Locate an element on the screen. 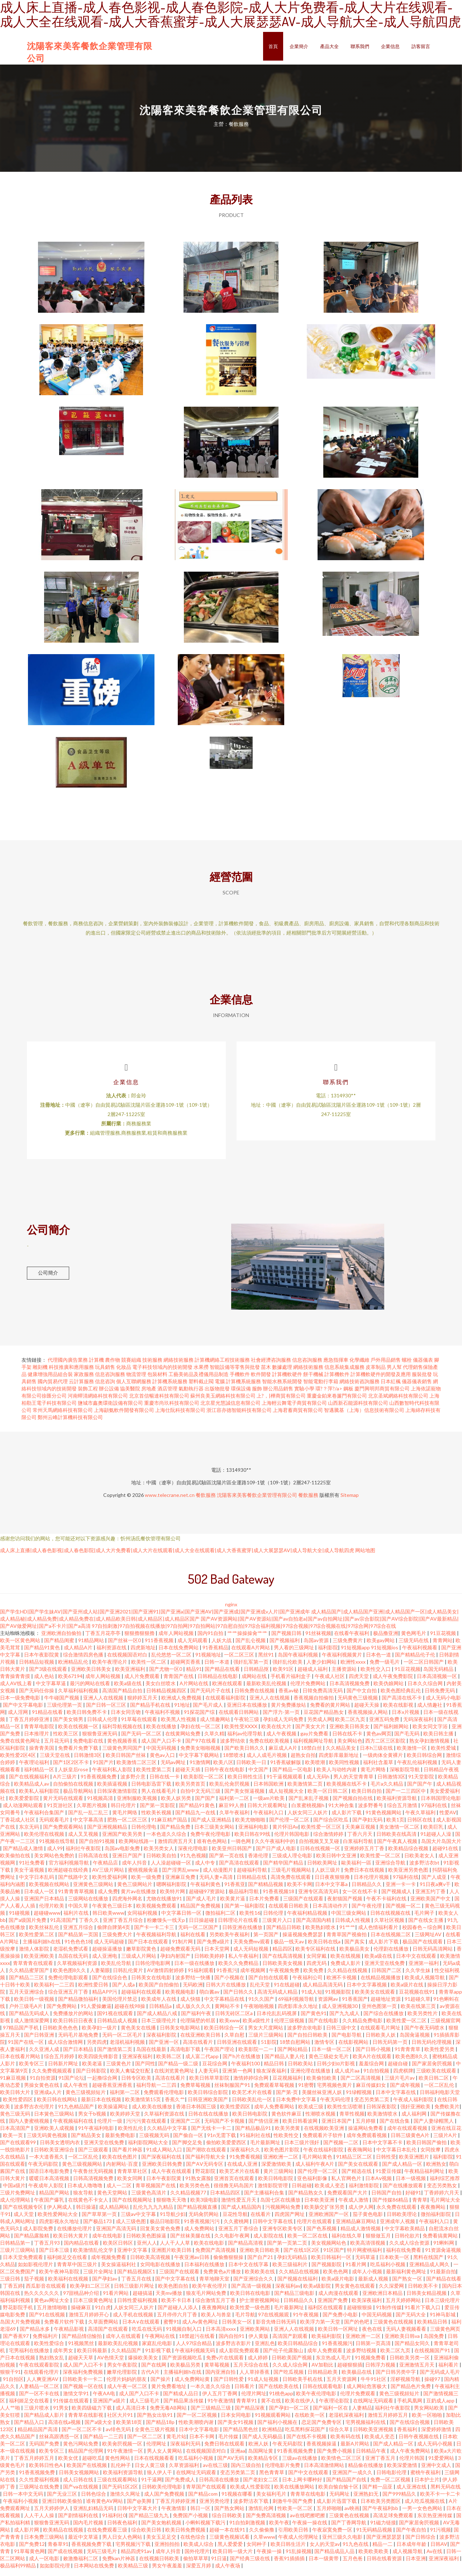 The image size is (462, 2576). 男操女黄色在线 is located at coordinates (42, 2092).